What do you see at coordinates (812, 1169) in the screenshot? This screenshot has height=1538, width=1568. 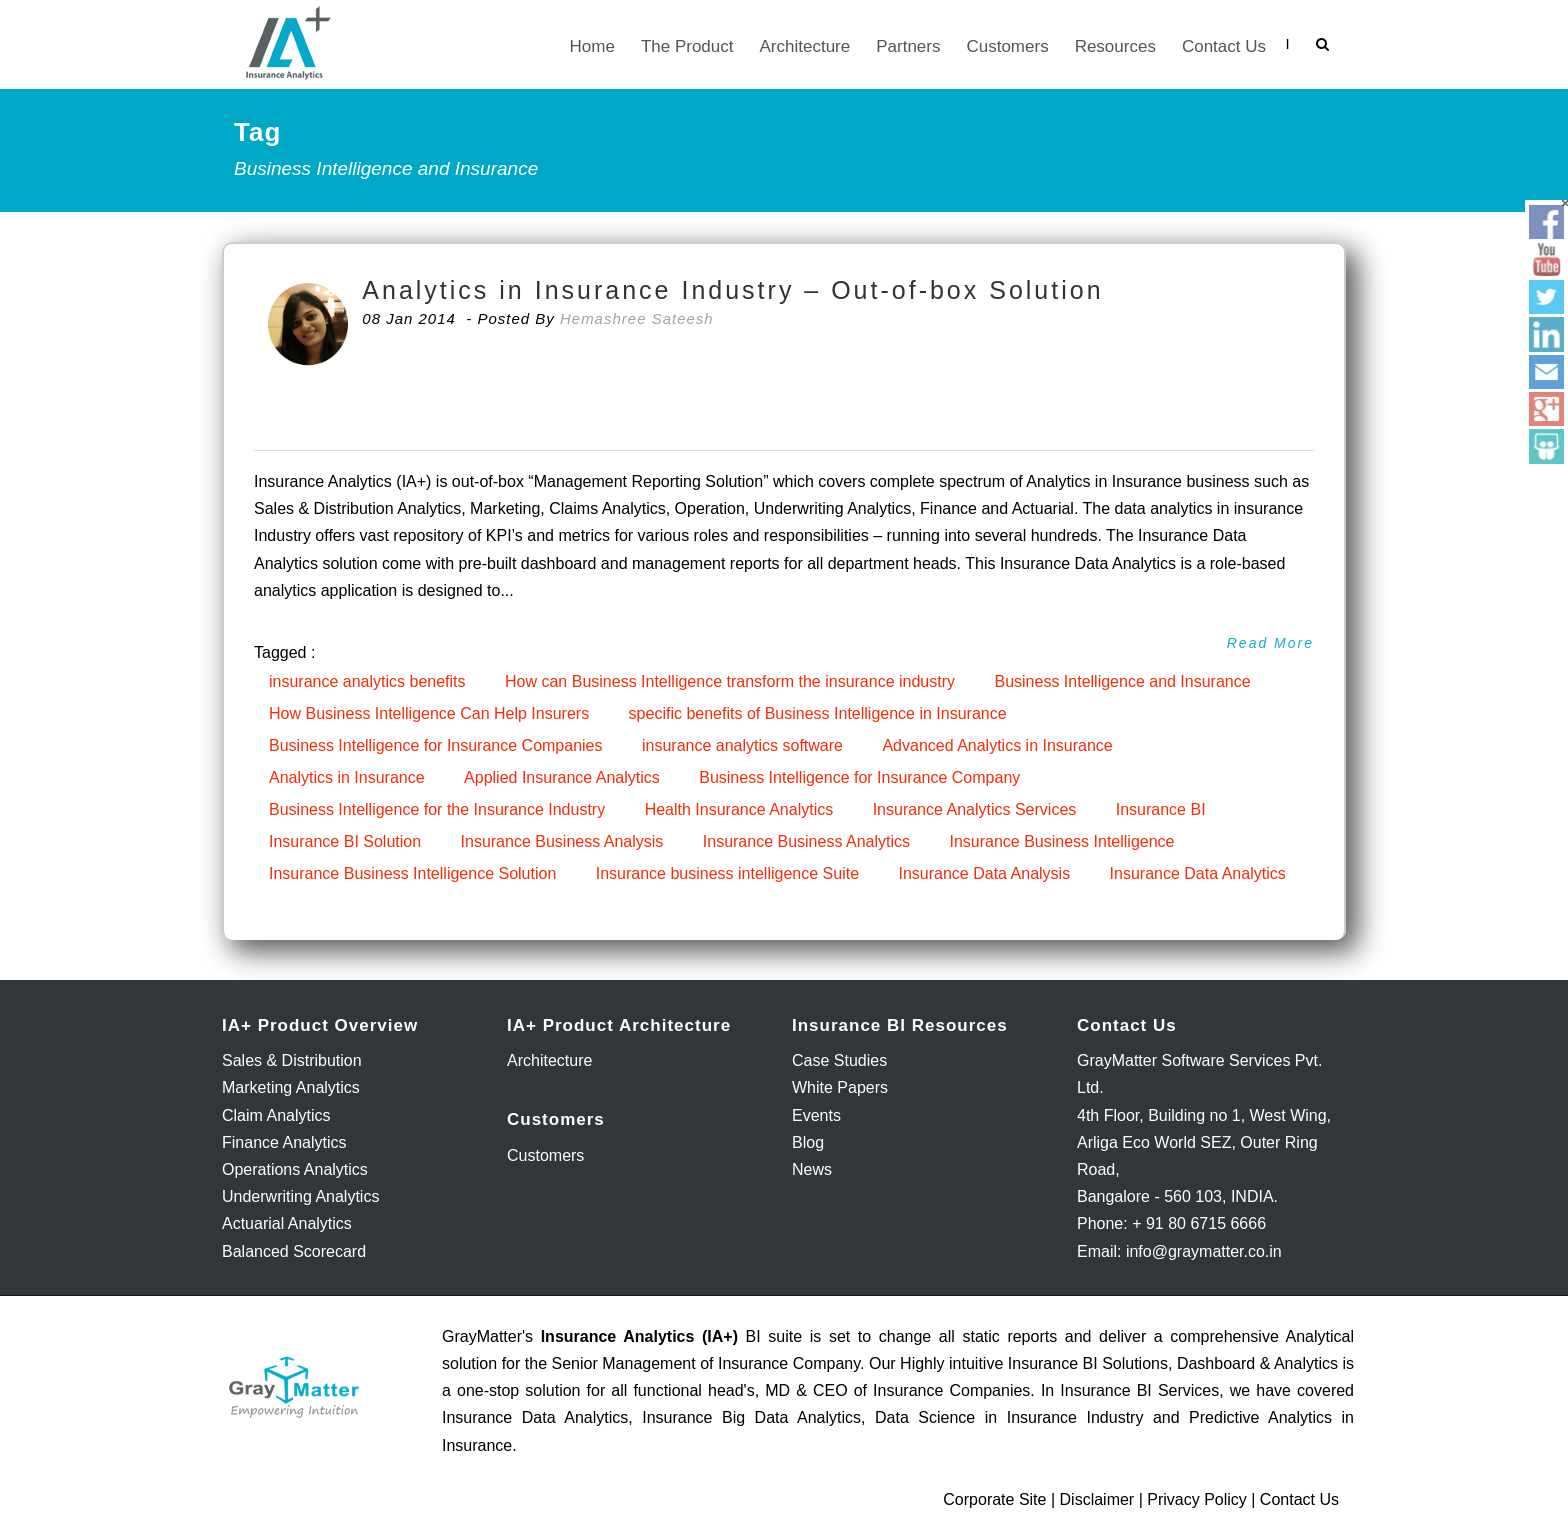 I see `News` at bounding box center [812, 1169].